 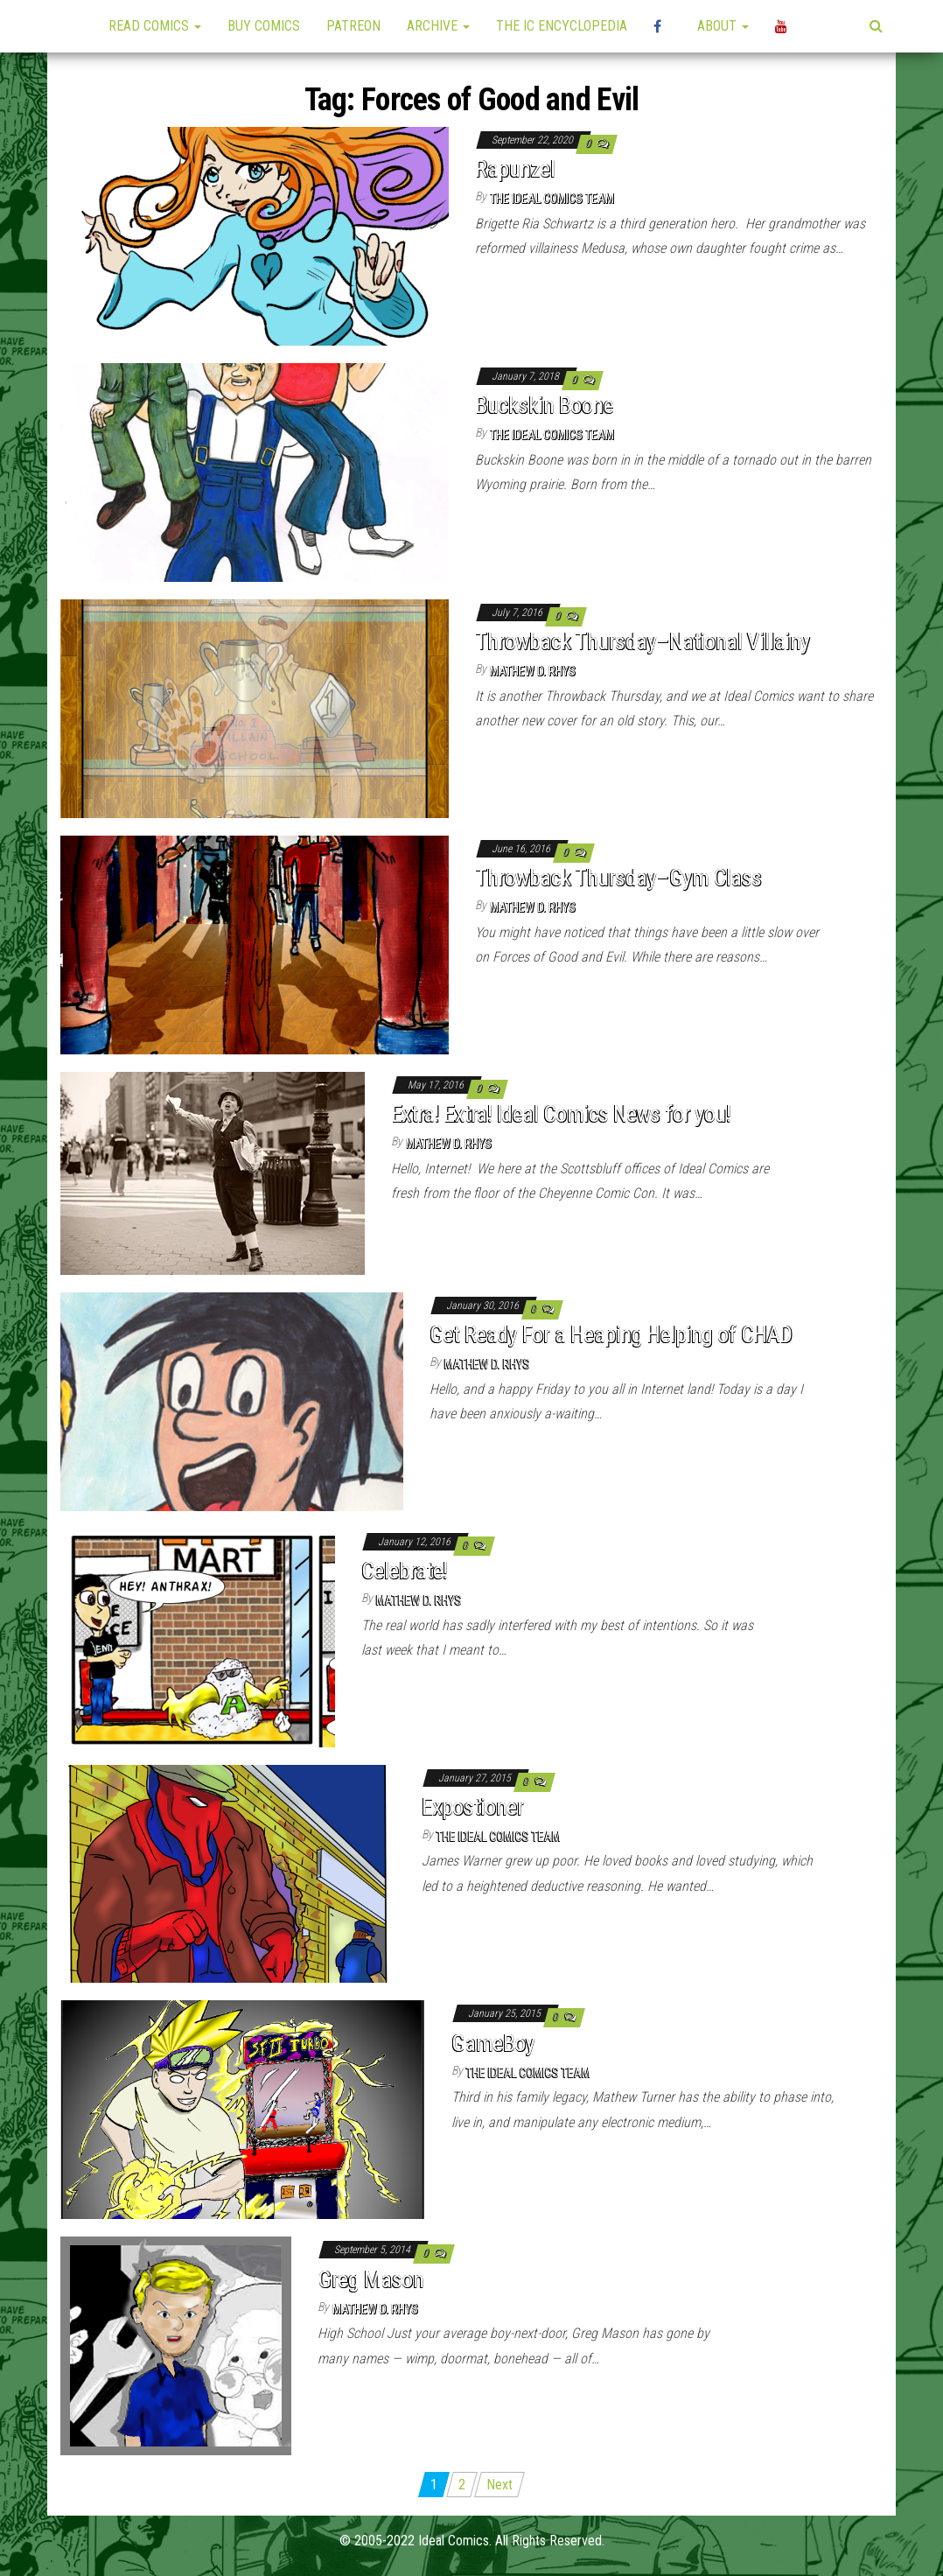 I want to click on About, so click(x=723, y=26).